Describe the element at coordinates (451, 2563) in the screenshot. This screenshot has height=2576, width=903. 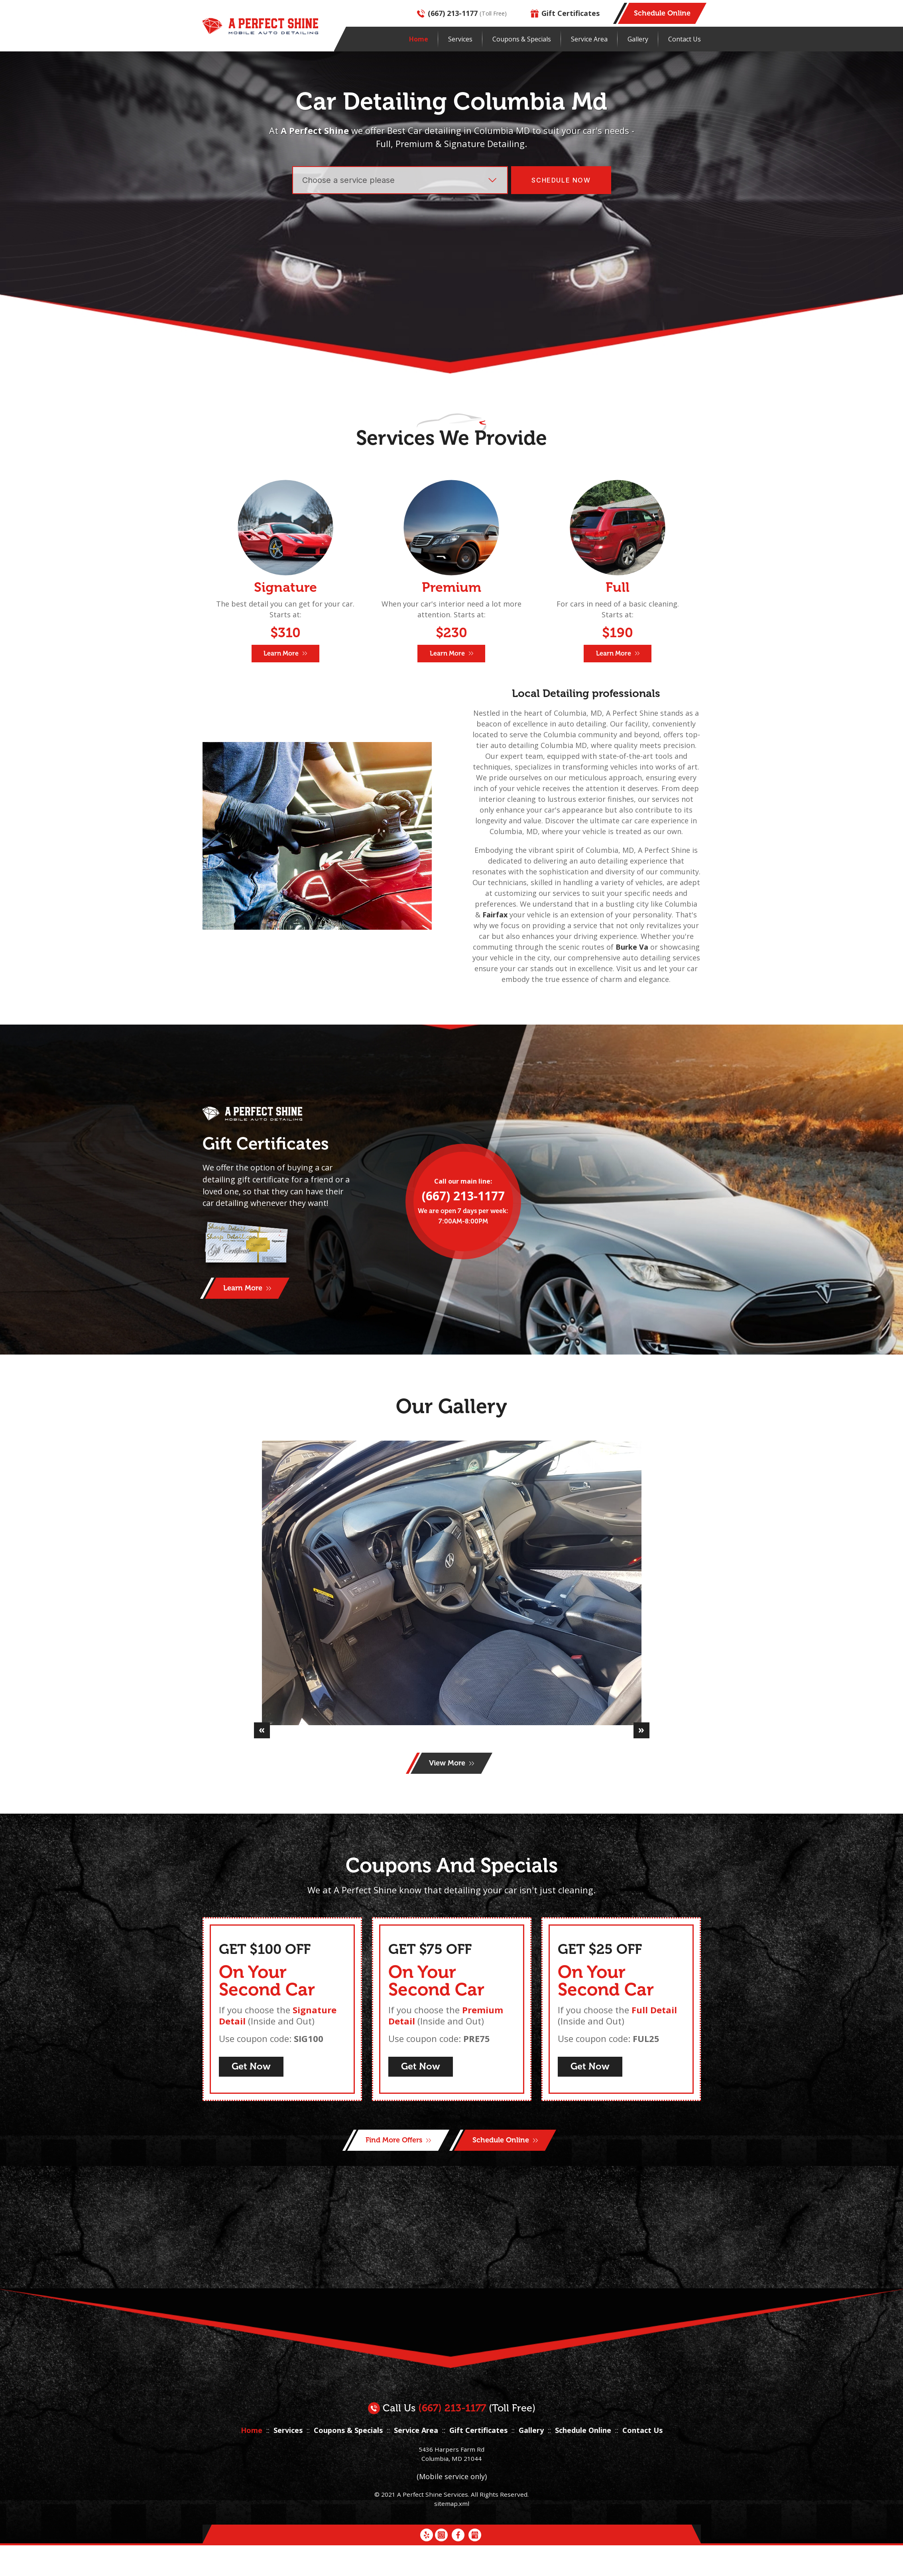
I see `sitemap.xml` at that location.